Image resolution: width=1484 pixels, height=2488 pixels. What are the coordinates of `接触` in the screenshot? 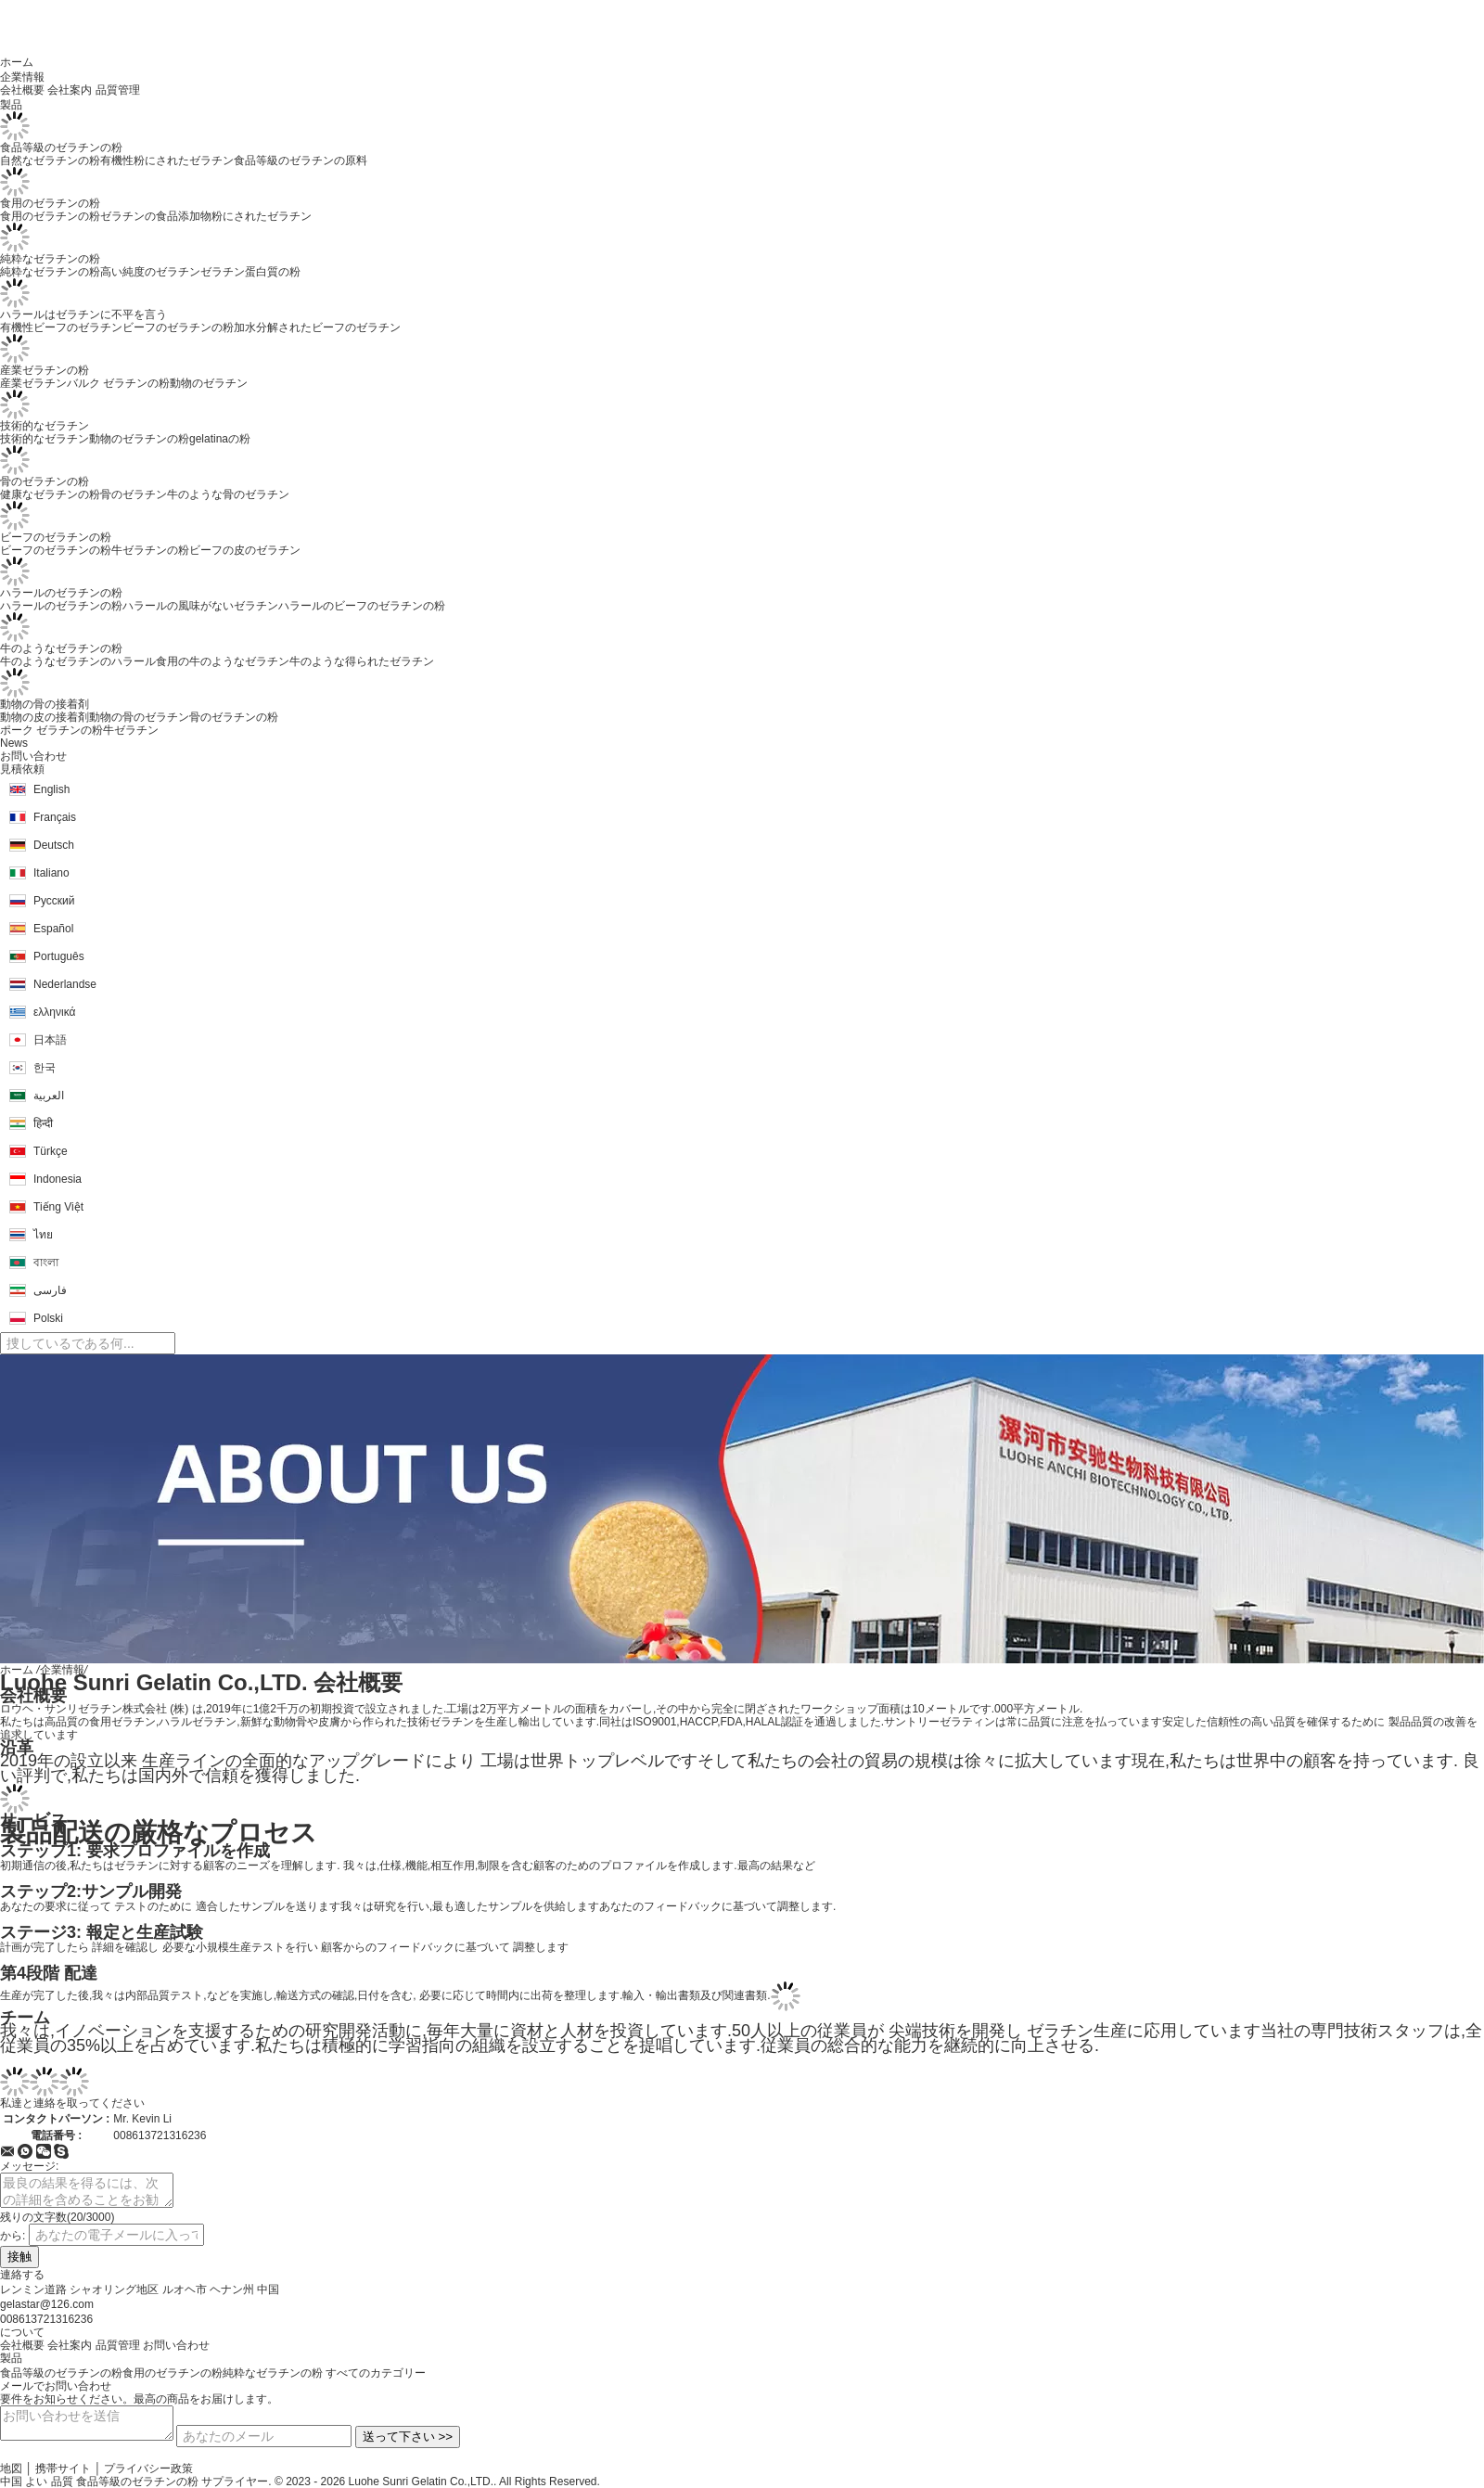 It's located at (19, 2257).